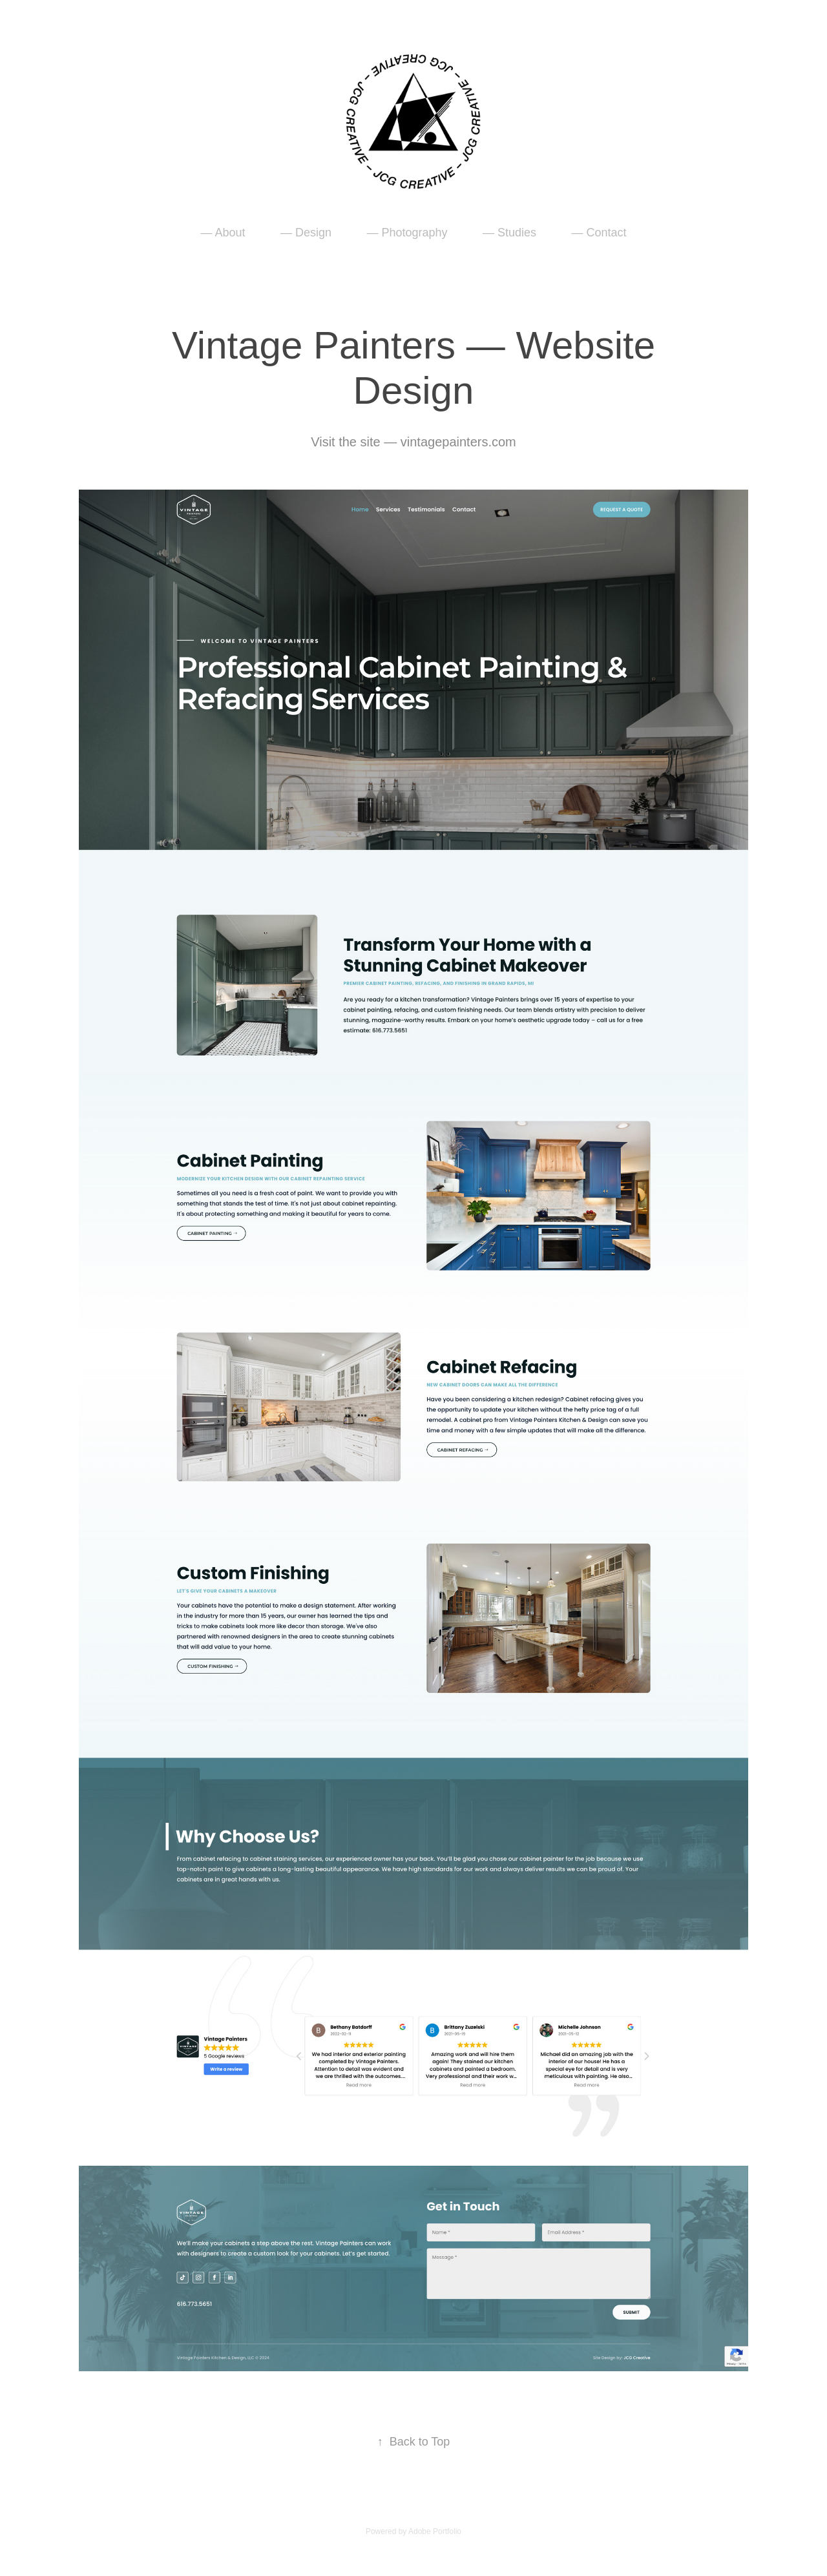  I want to click on Adobe Portfolio, so click(434, 2531).